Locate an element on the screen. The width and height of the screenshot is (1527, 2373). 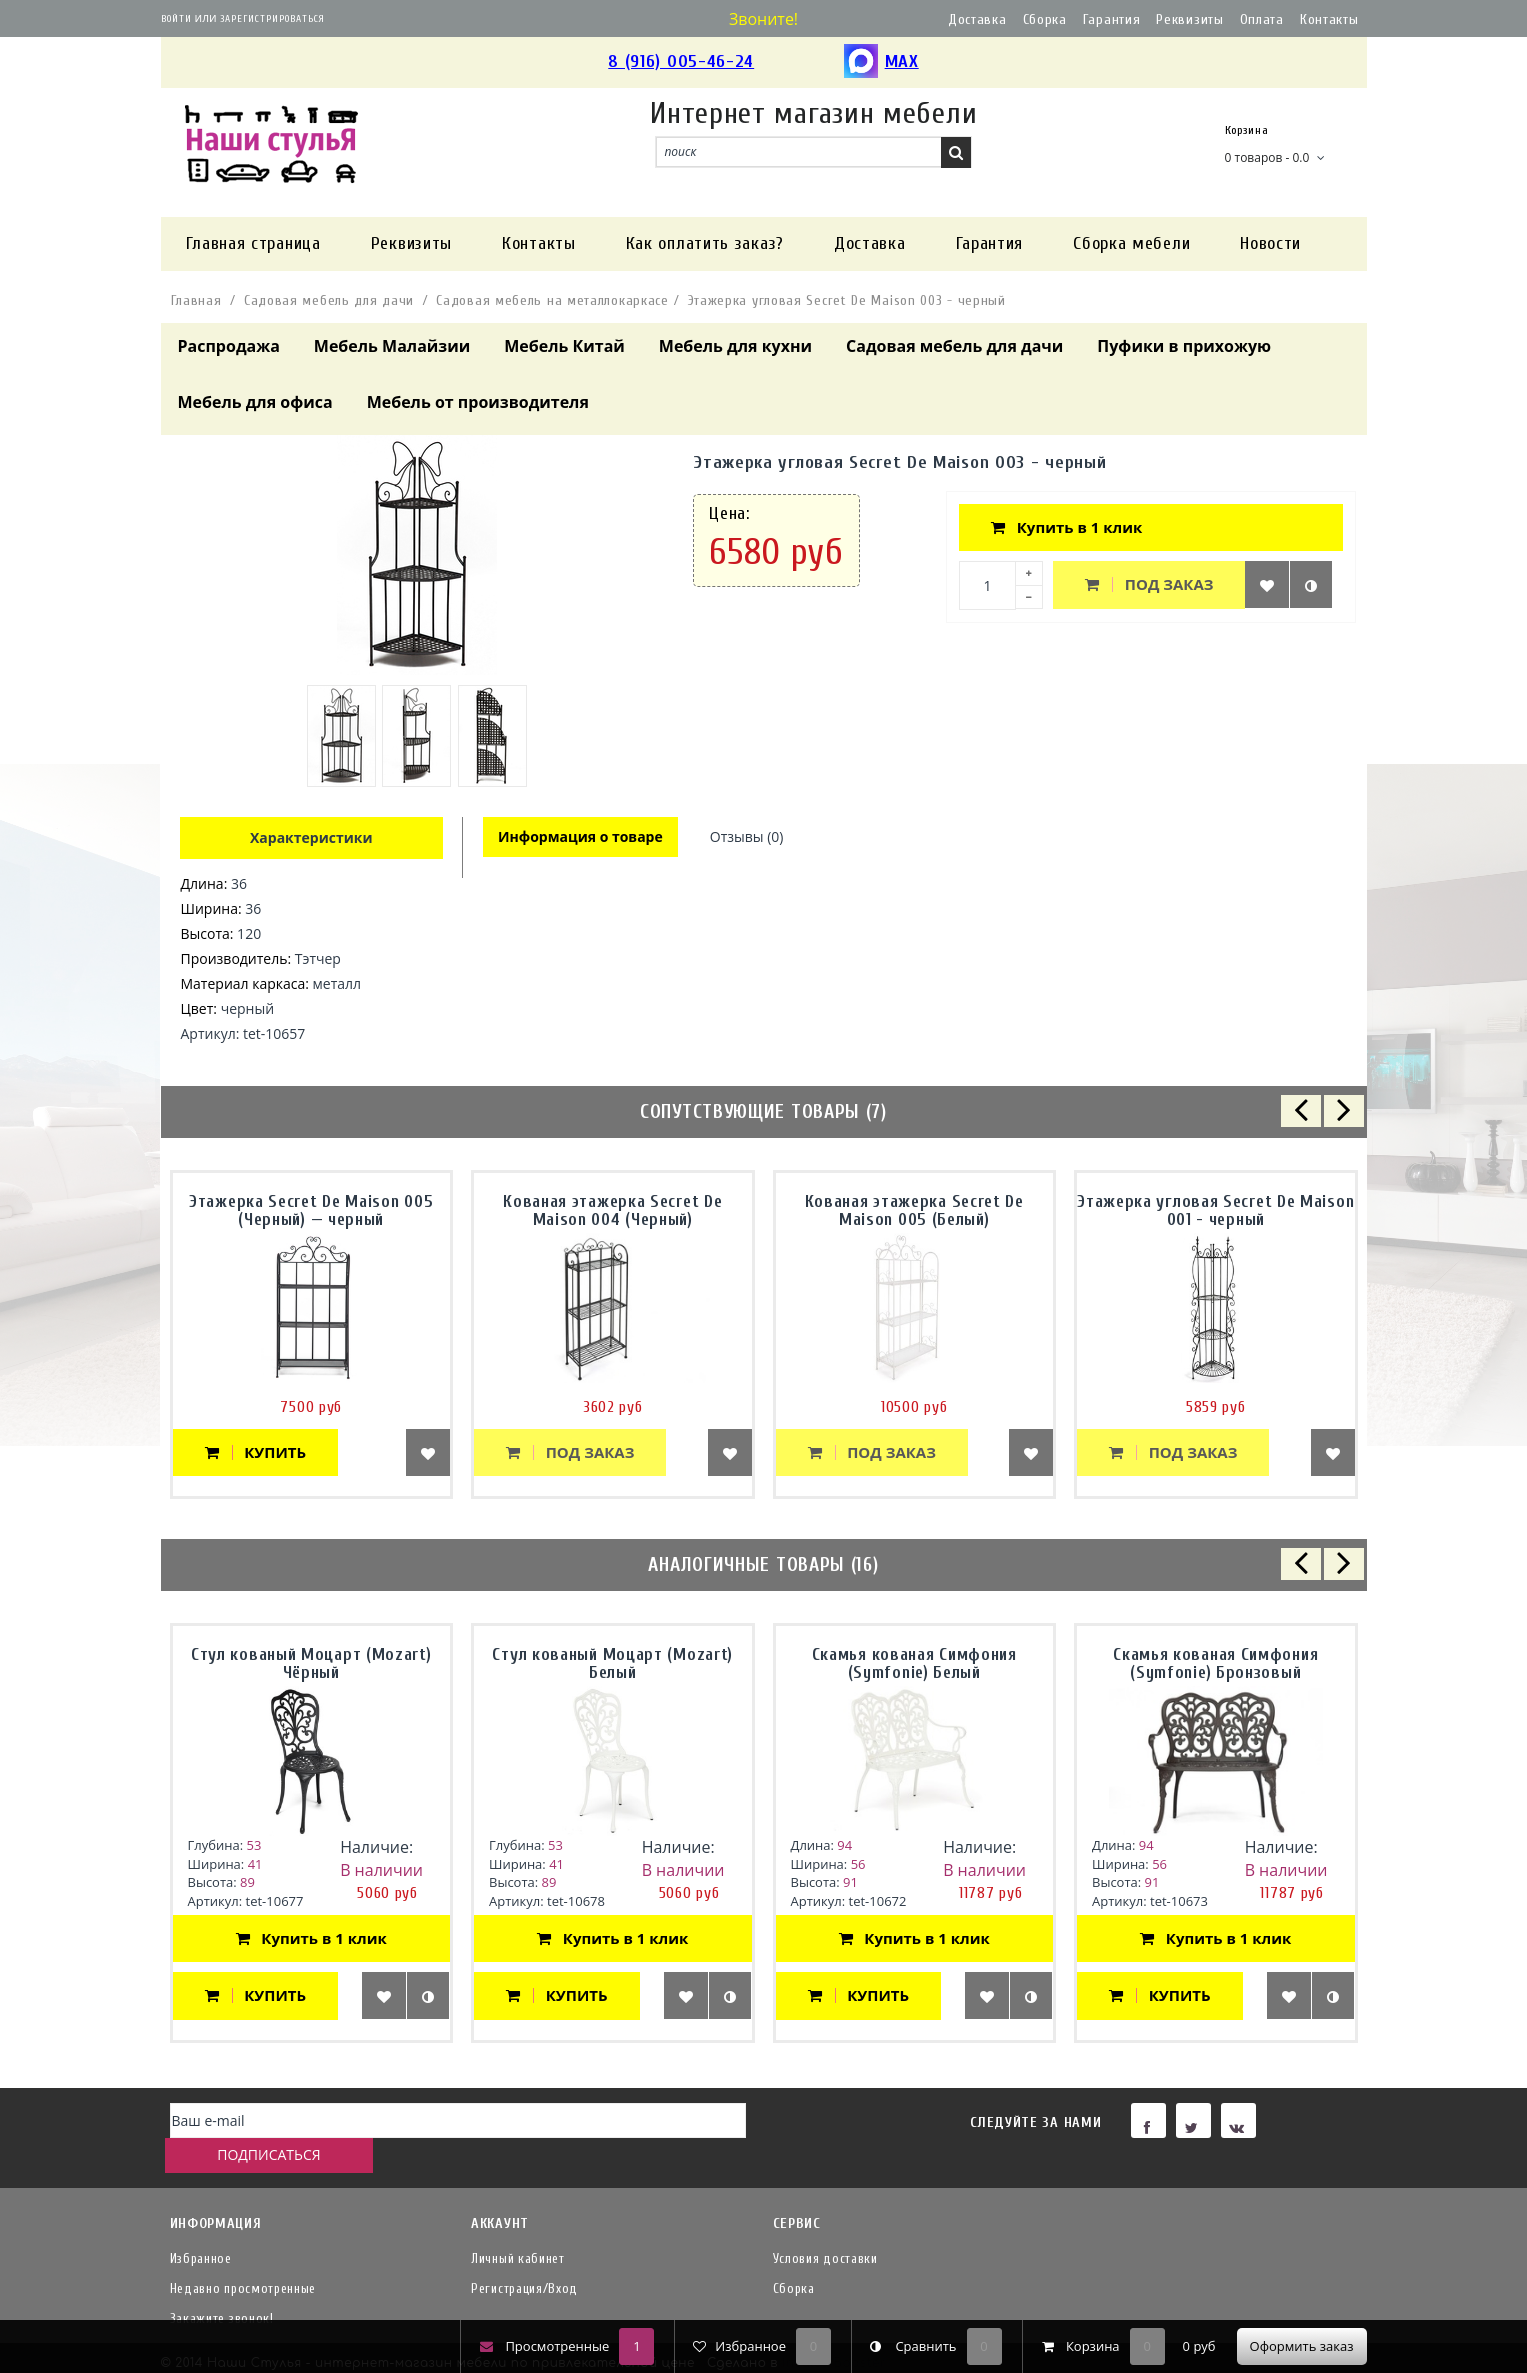
Закажите звонок! is located at coordinates (222, 2286).